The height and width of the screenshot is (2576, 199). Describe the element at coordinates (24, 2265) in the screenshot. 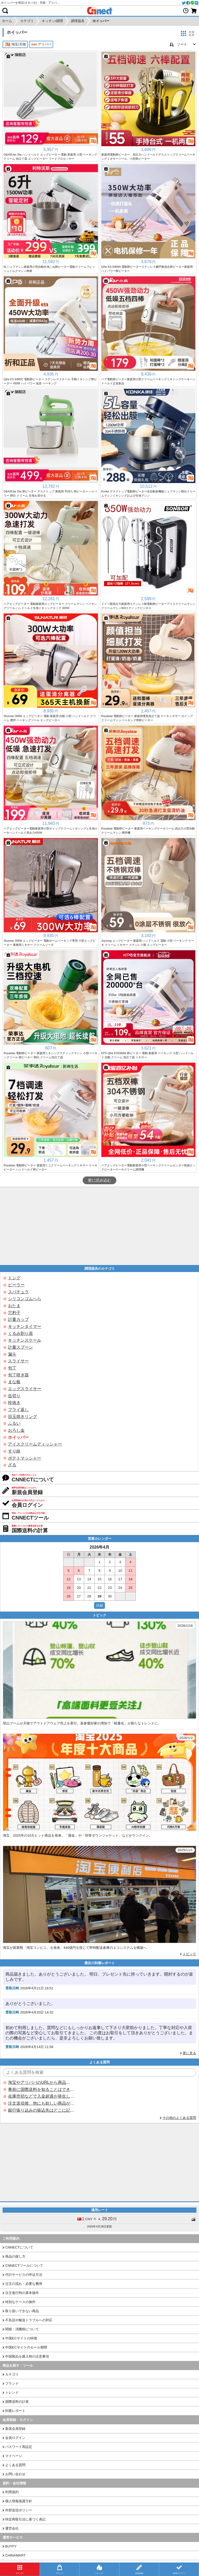

I see `CNNECTツールについて` at that location.